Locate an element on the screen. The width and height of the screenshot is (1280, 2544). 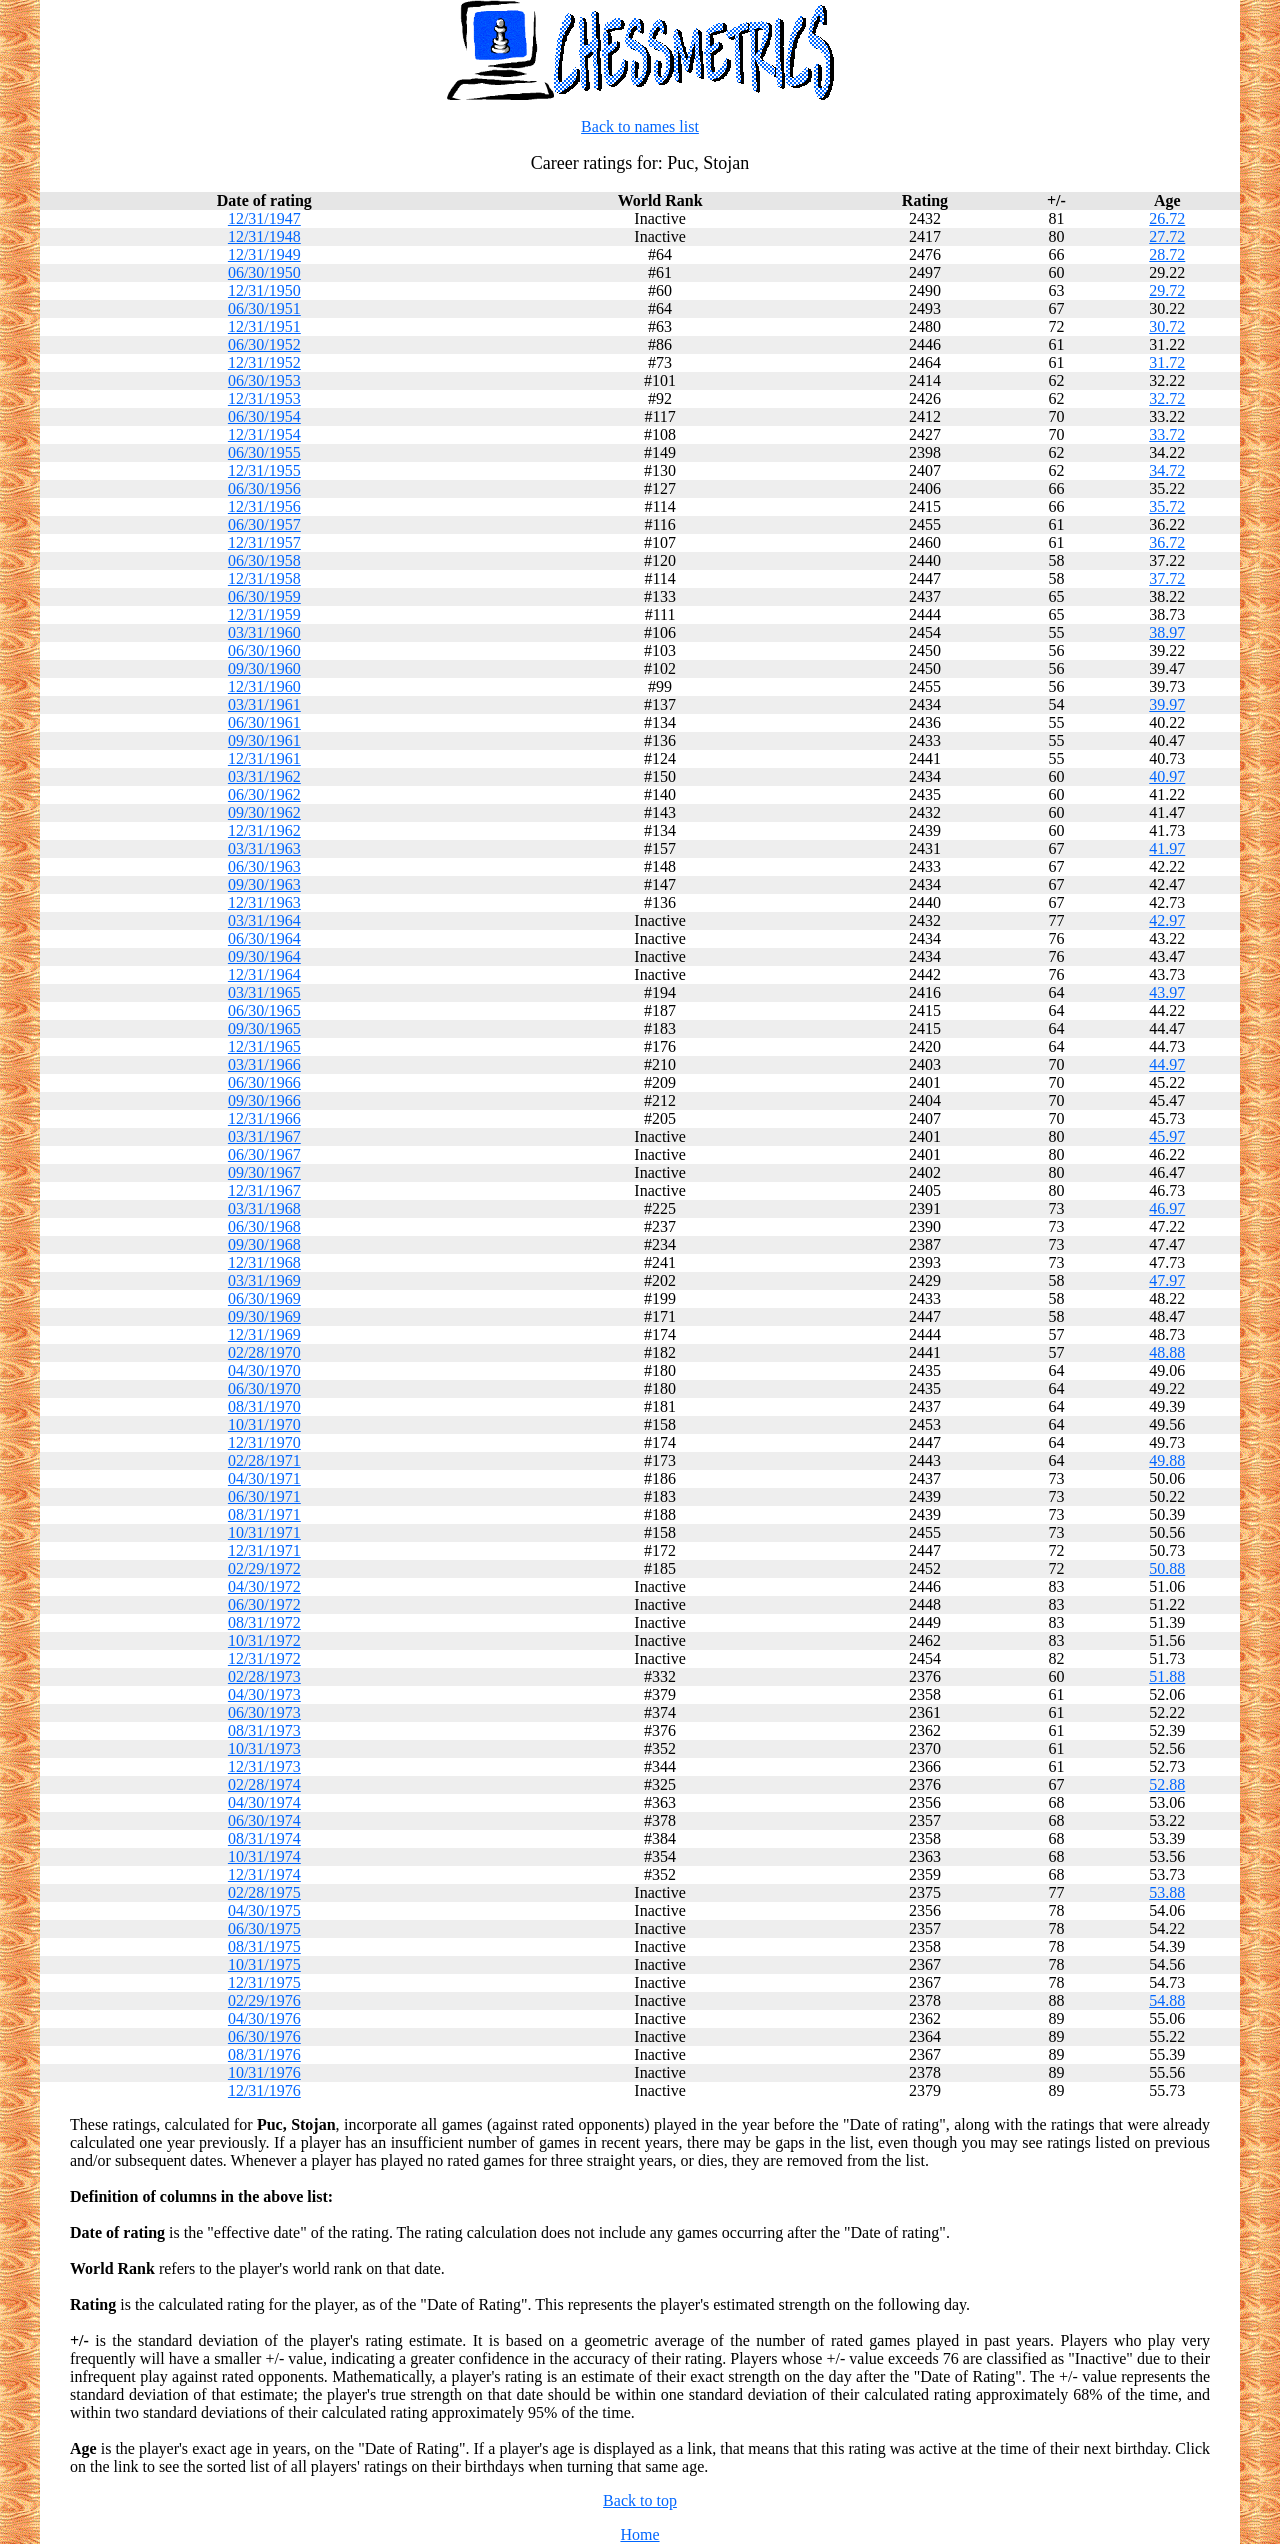
06/30/1969 is located at coordinates (264, 1298).